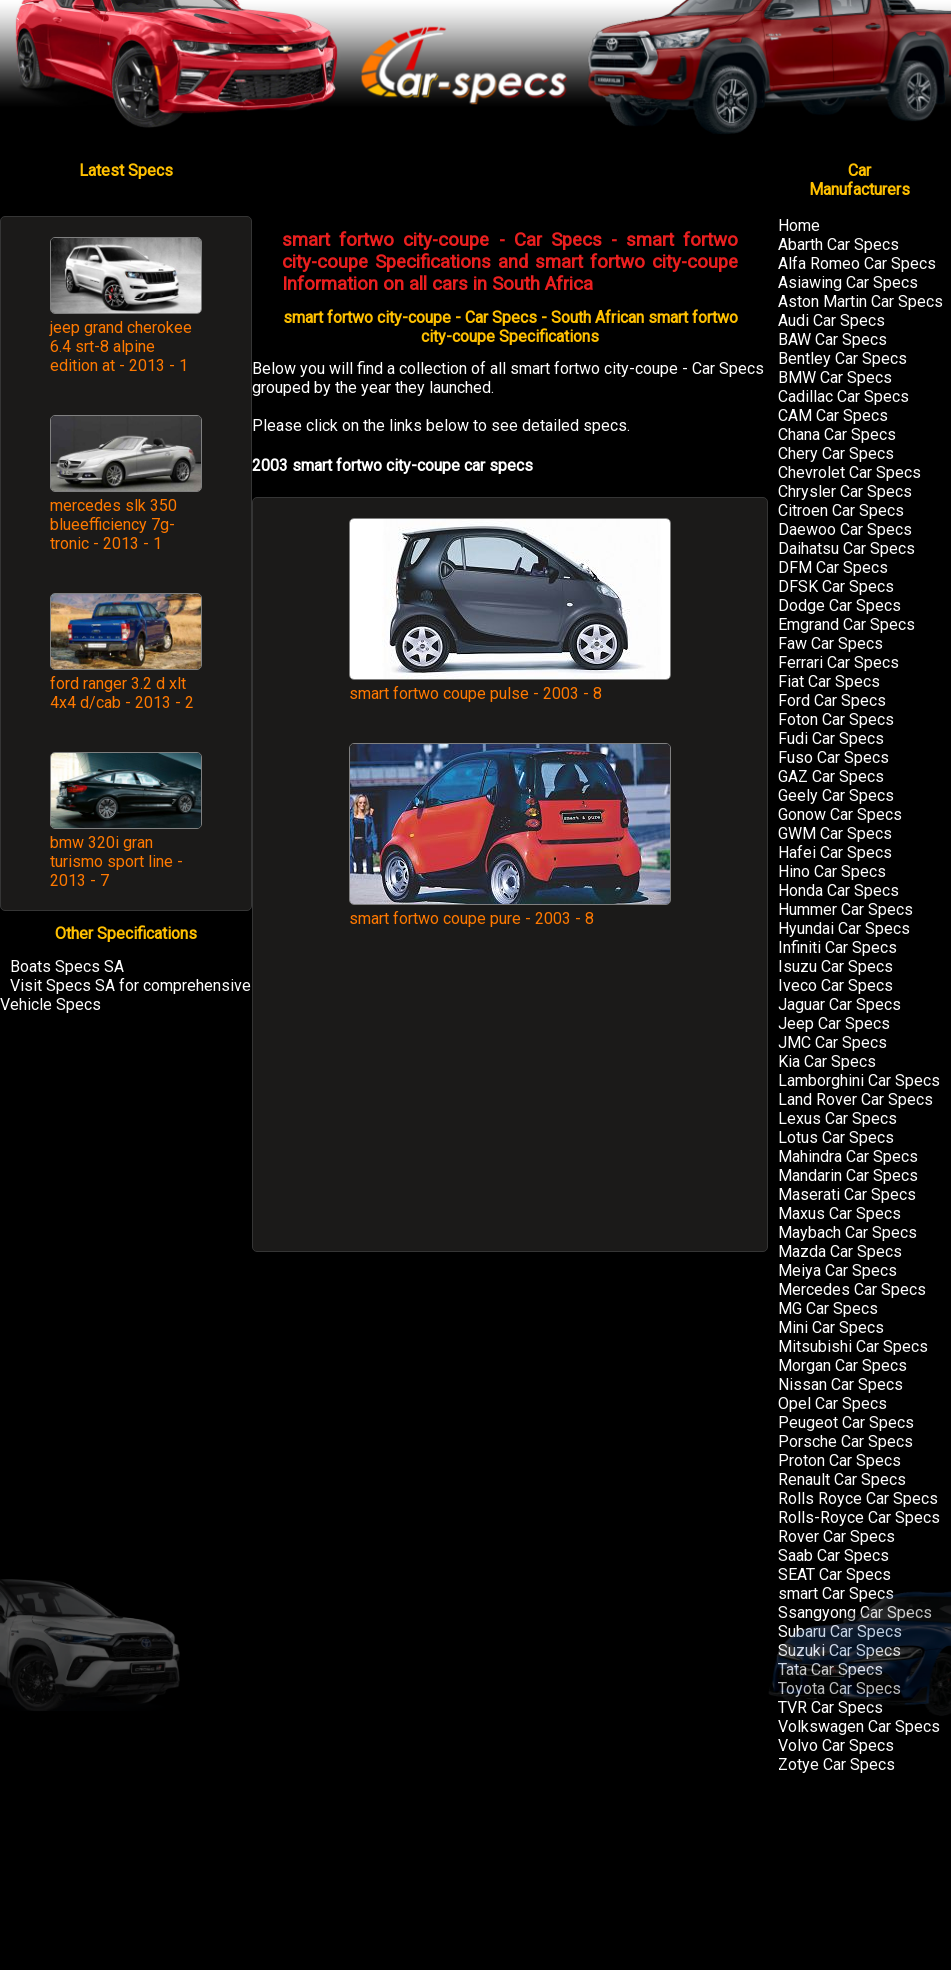 The image size is (951, 1970). What do you see at coordinates (860, 301) in the screenshot?
I see `Aston Martin Car Specs` at bounding box center [860, 301].